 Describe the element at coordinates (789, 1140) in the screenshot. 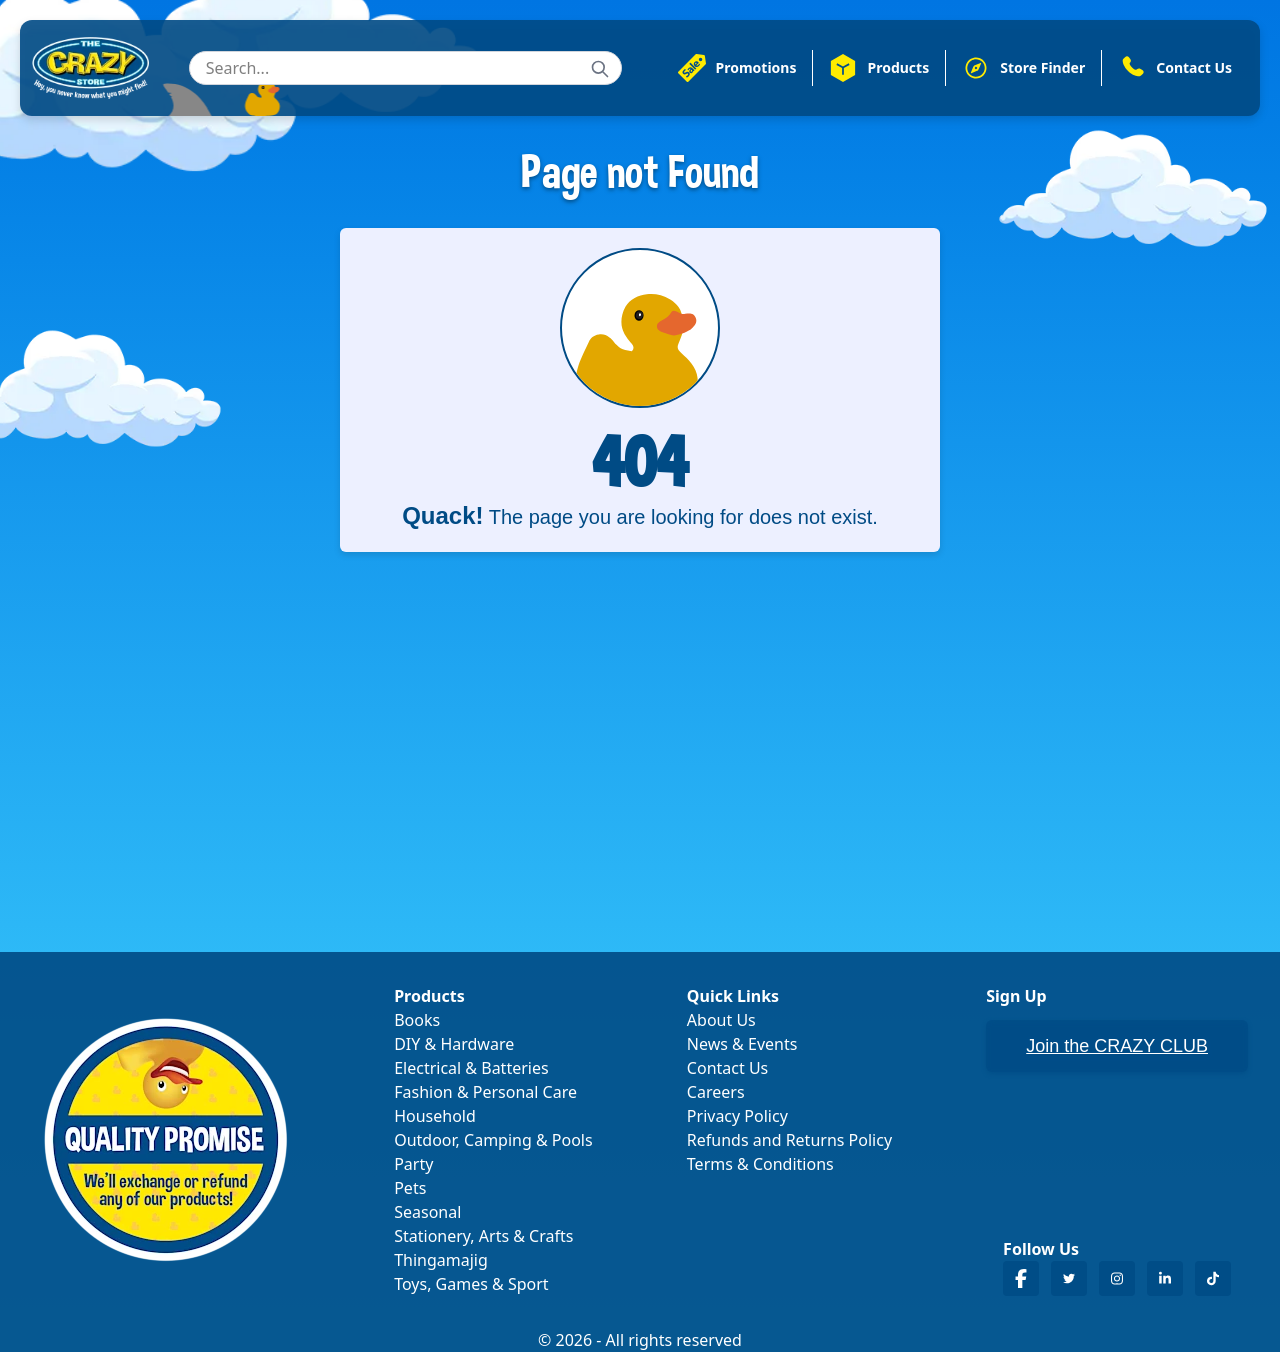

I see `Refunds and Returns Policy` at that location.